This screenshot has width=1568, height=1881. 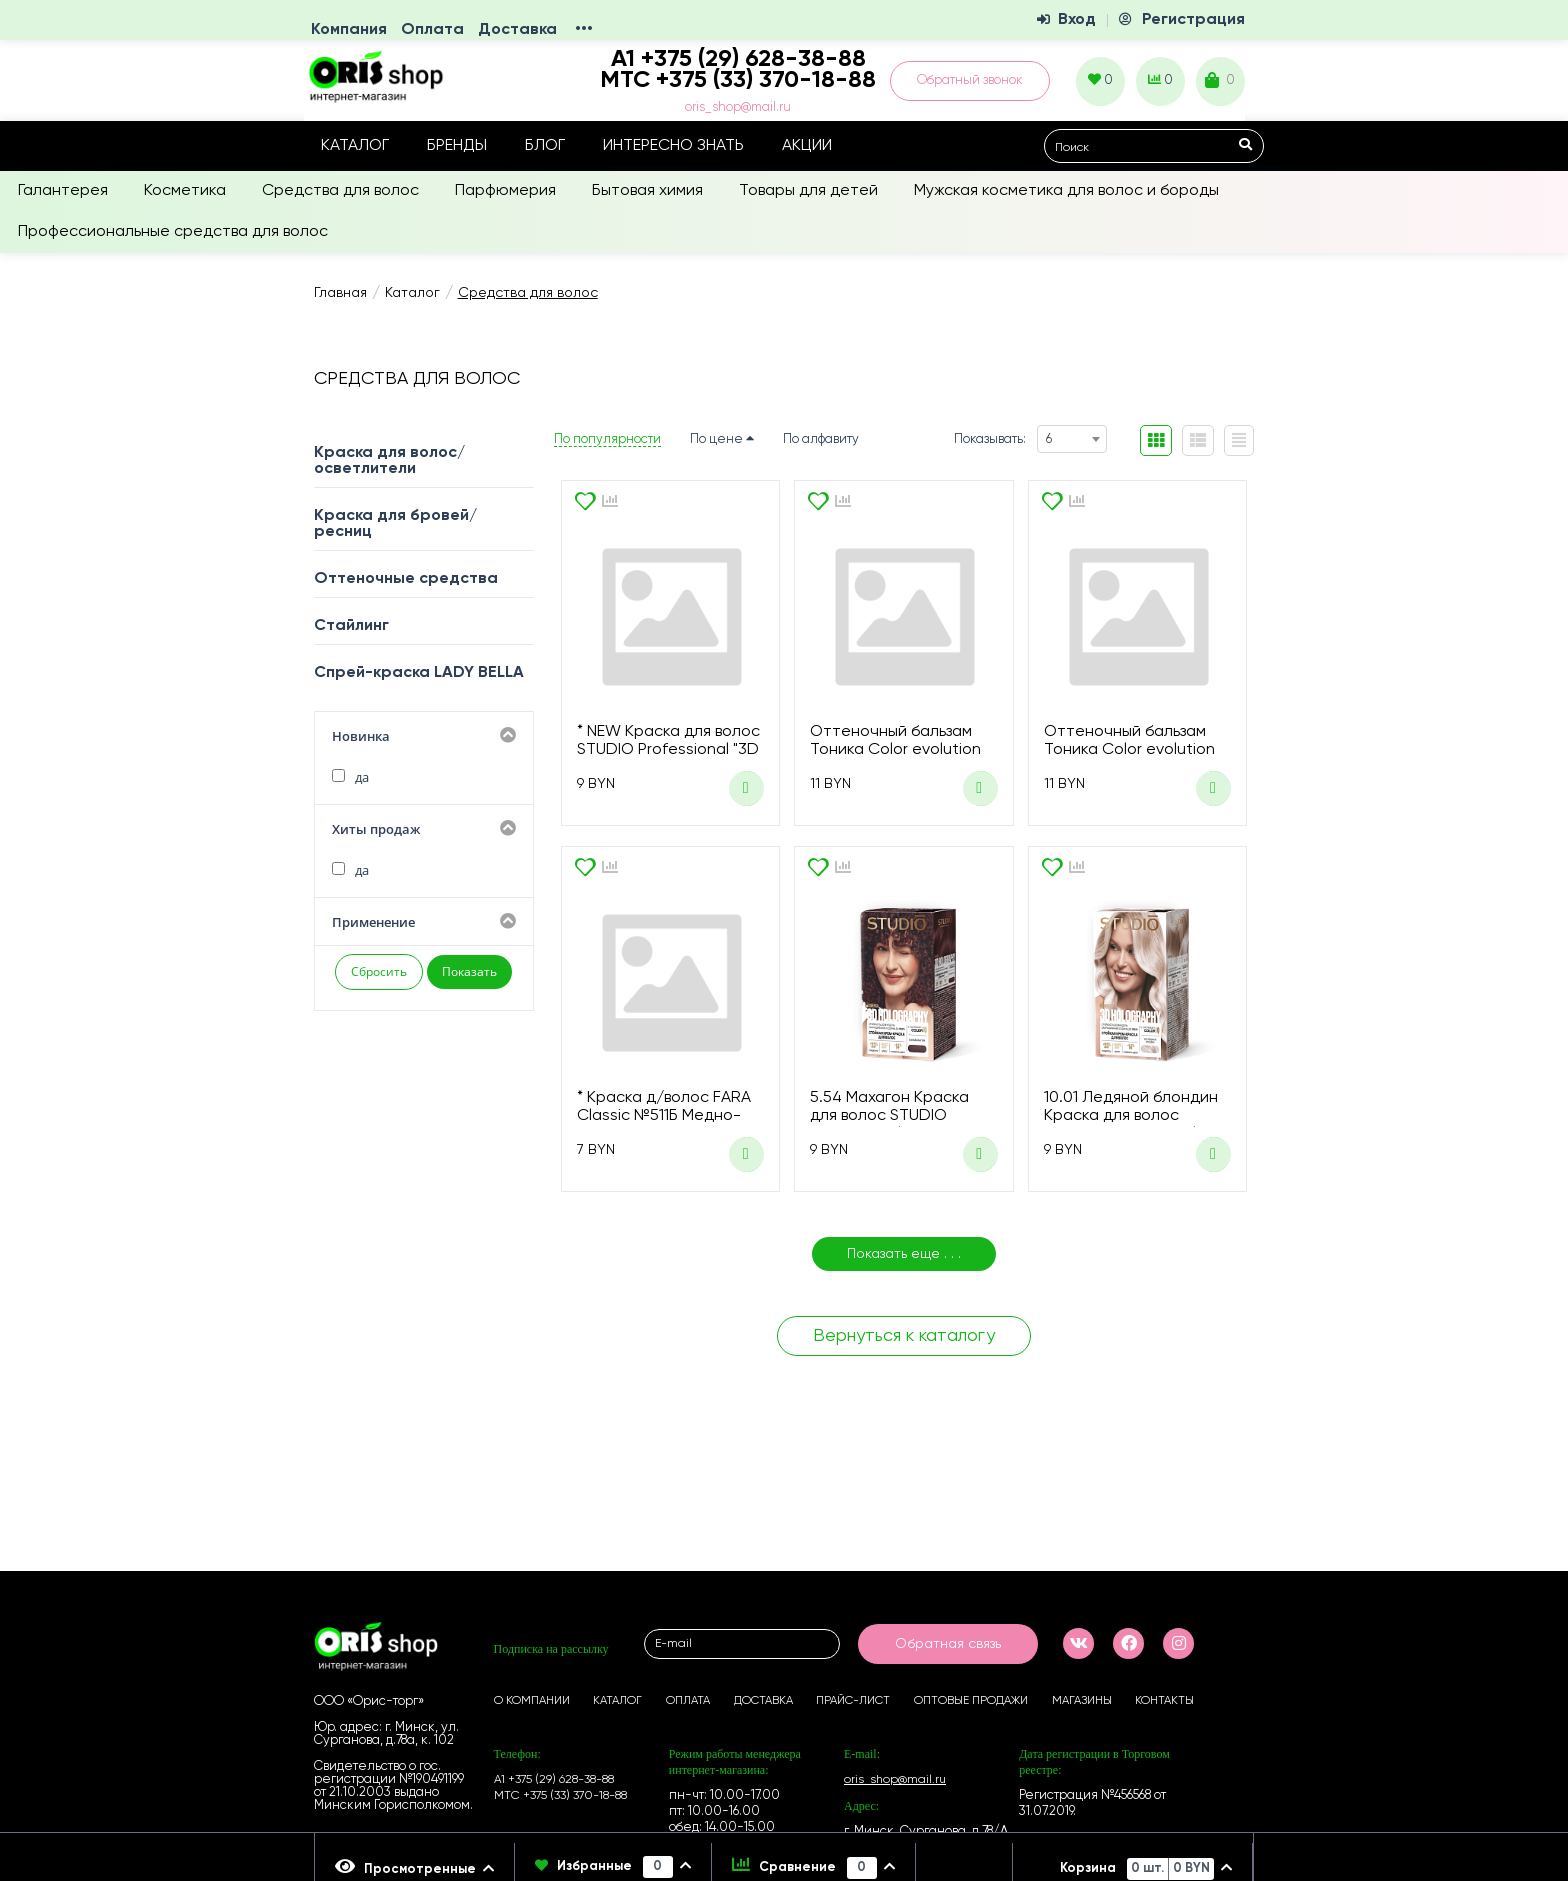 What do you see at coordinates (948, 1644) in the screenshot?
I see `Обратная связь` at bounding box center [948, 1644].